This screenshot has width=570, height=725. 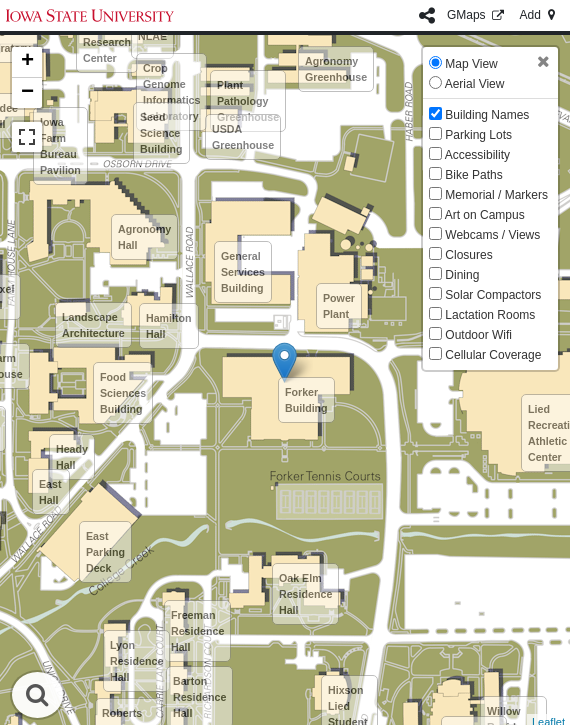 I want to click on Crop Genome Informatics Laboratory, so click(x=171, y=92).